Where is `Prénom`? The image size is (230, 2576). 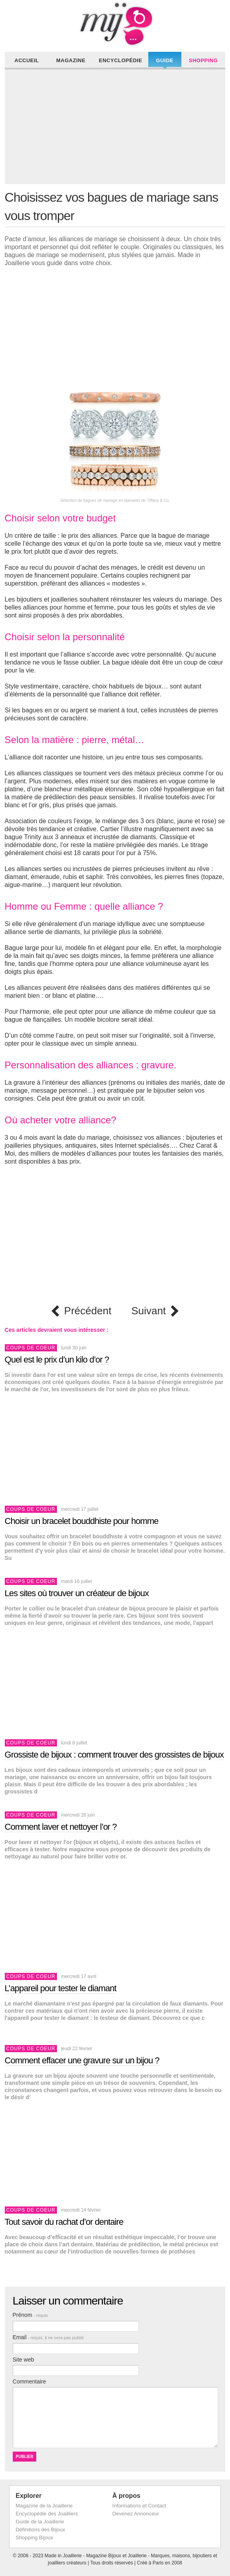 Prénom is located at coordinates (30, 2315).